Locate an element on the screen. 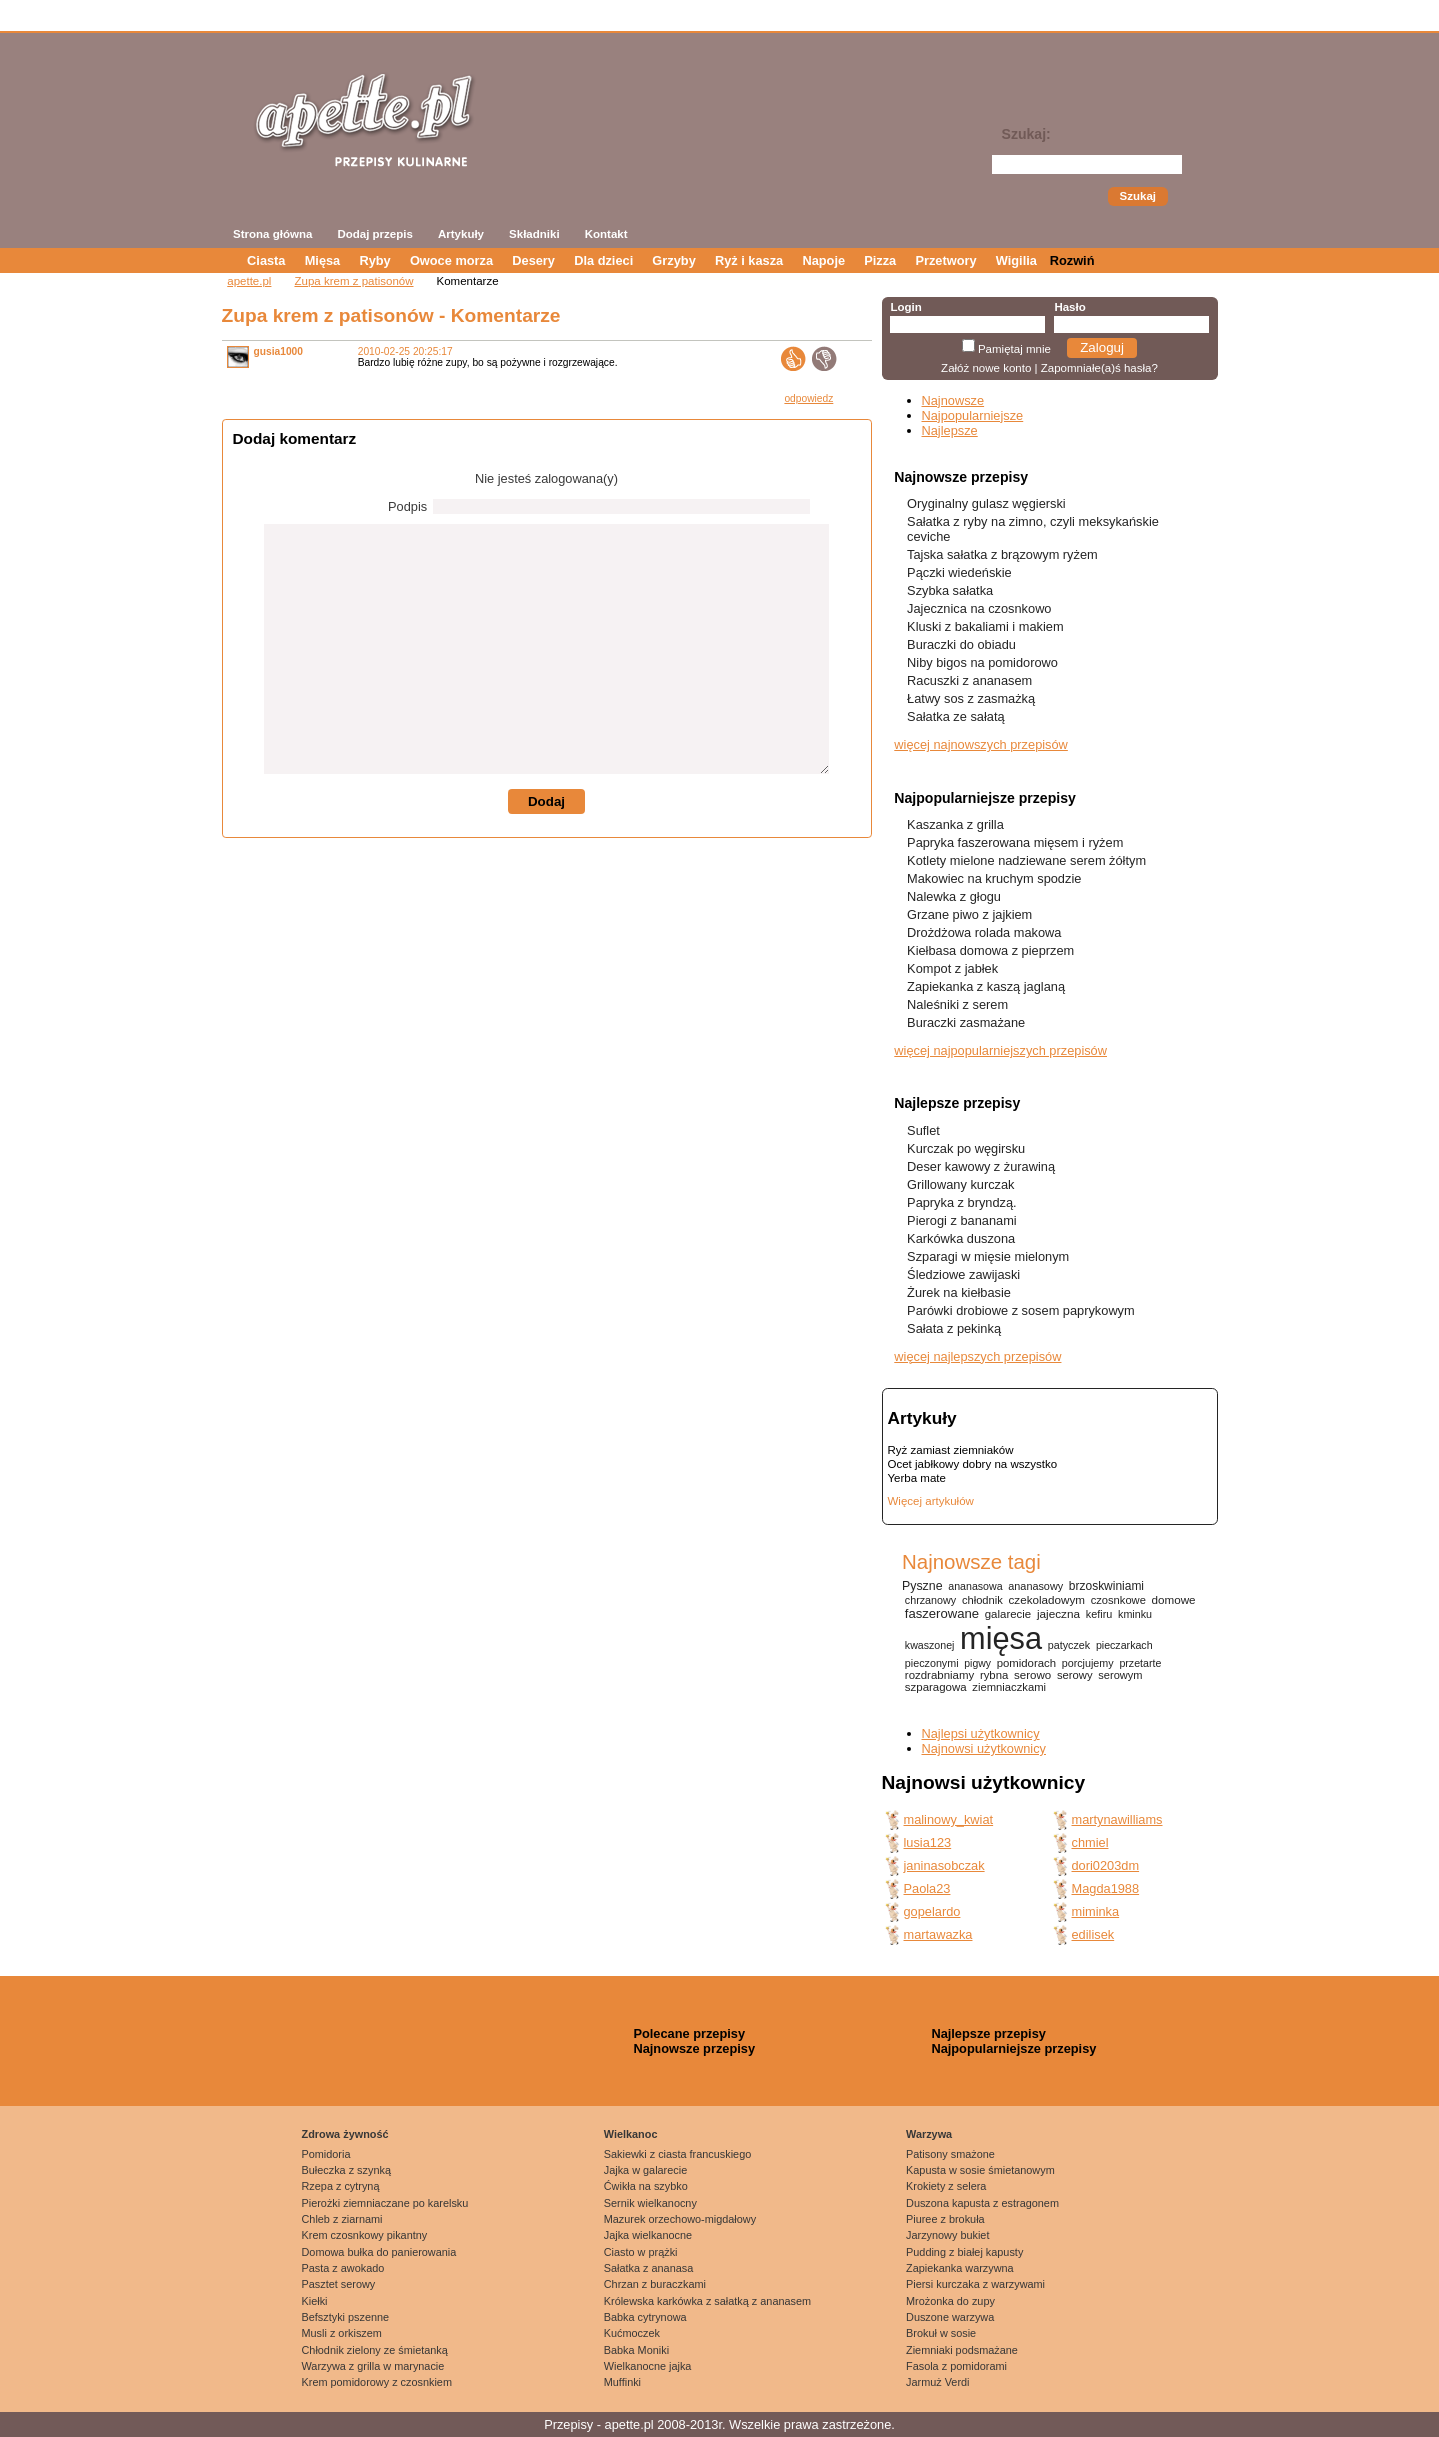  więcej najpopularniejszych przepisów is located at coordinates (1000, 1050).